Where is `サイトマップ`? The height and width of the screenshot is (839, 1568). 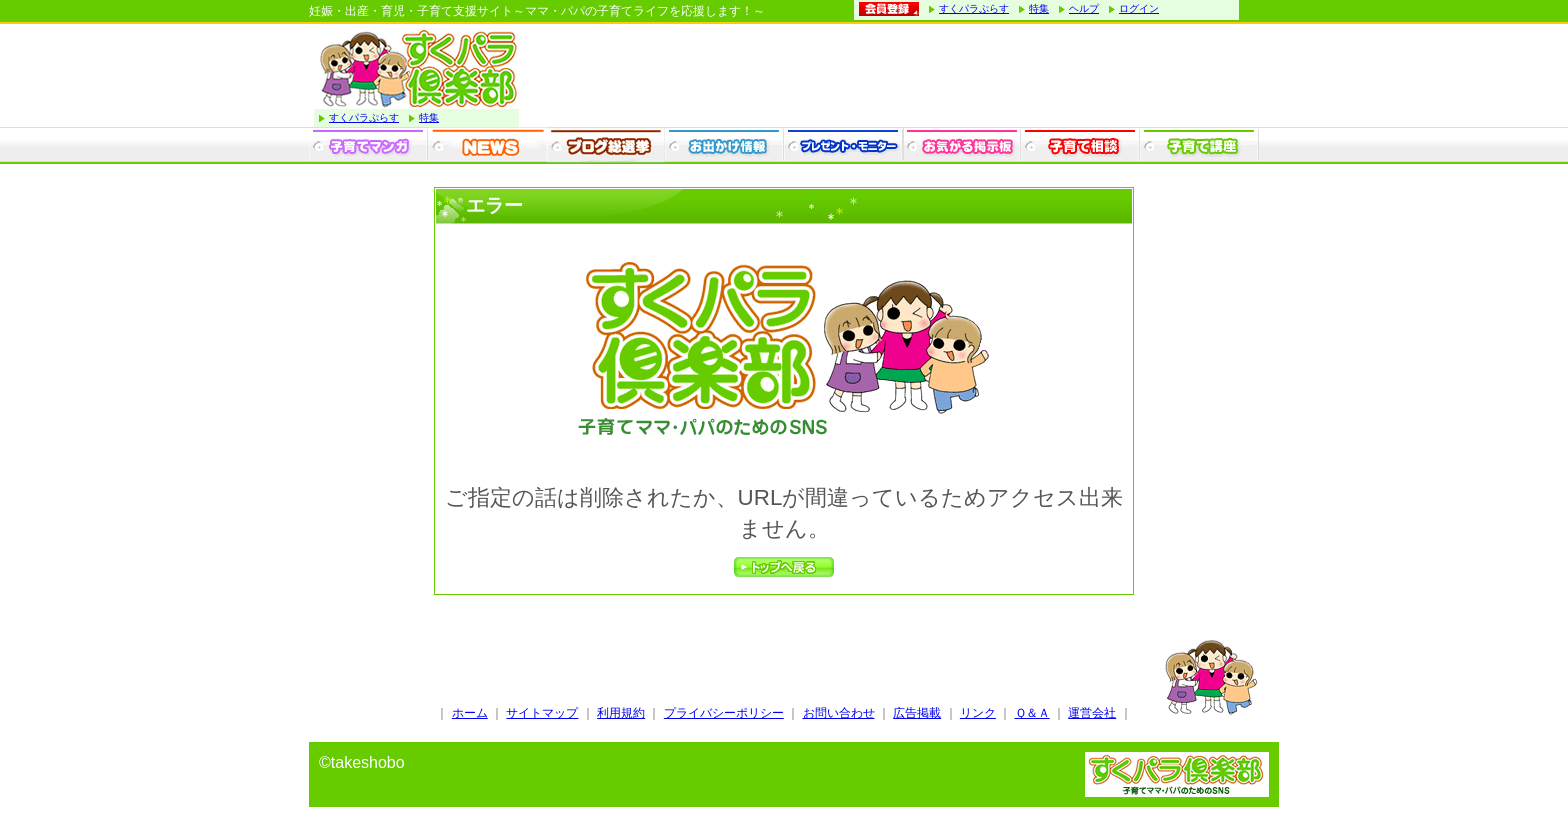 サイトマップ is located at coordinates (542, 713).